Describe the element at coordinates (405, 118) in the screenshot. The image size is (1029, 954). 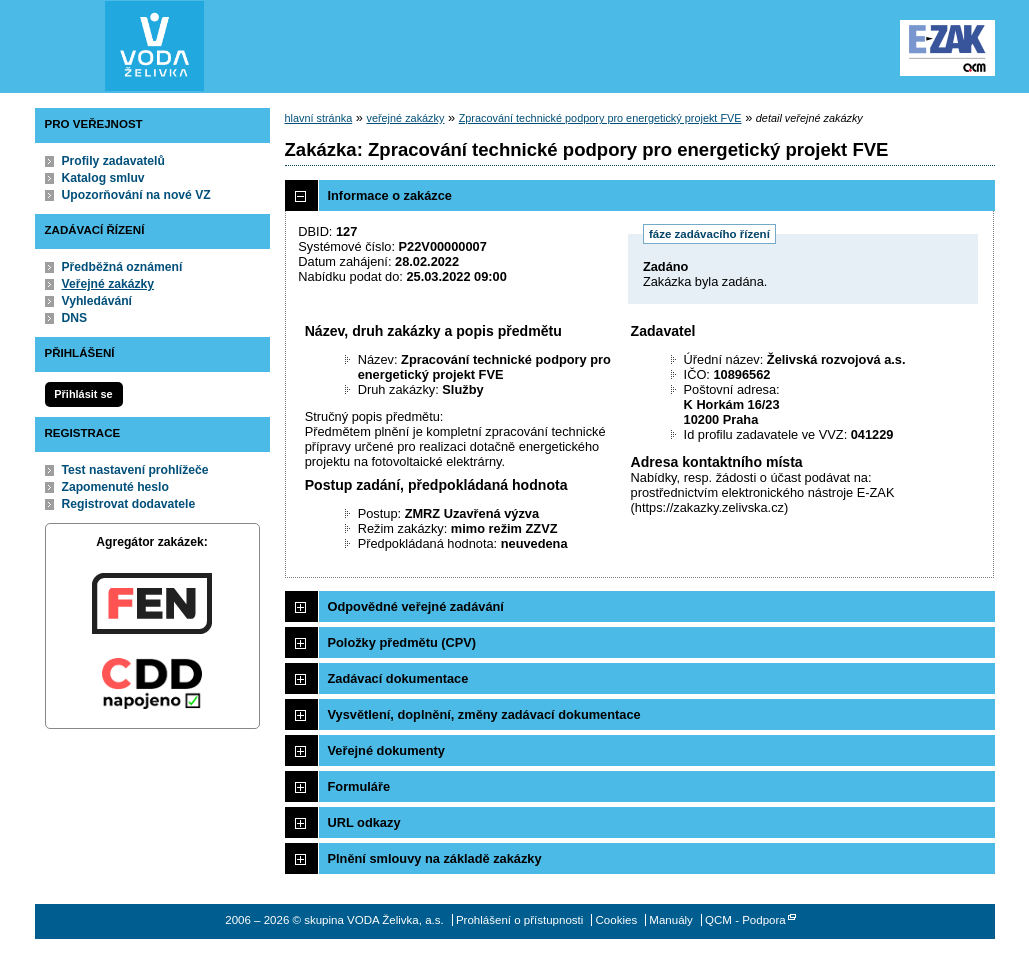
I see `veřejné zakázky` at that location.